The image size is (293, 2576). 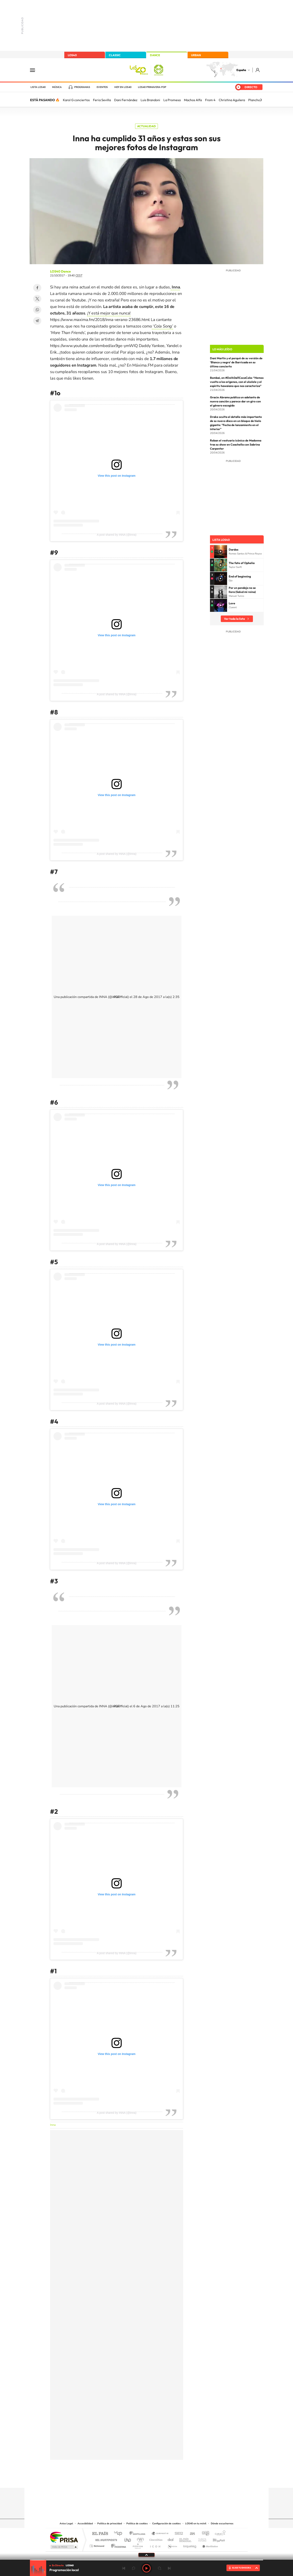 I want to click on Siguiente, so click(x=169, y=2568).